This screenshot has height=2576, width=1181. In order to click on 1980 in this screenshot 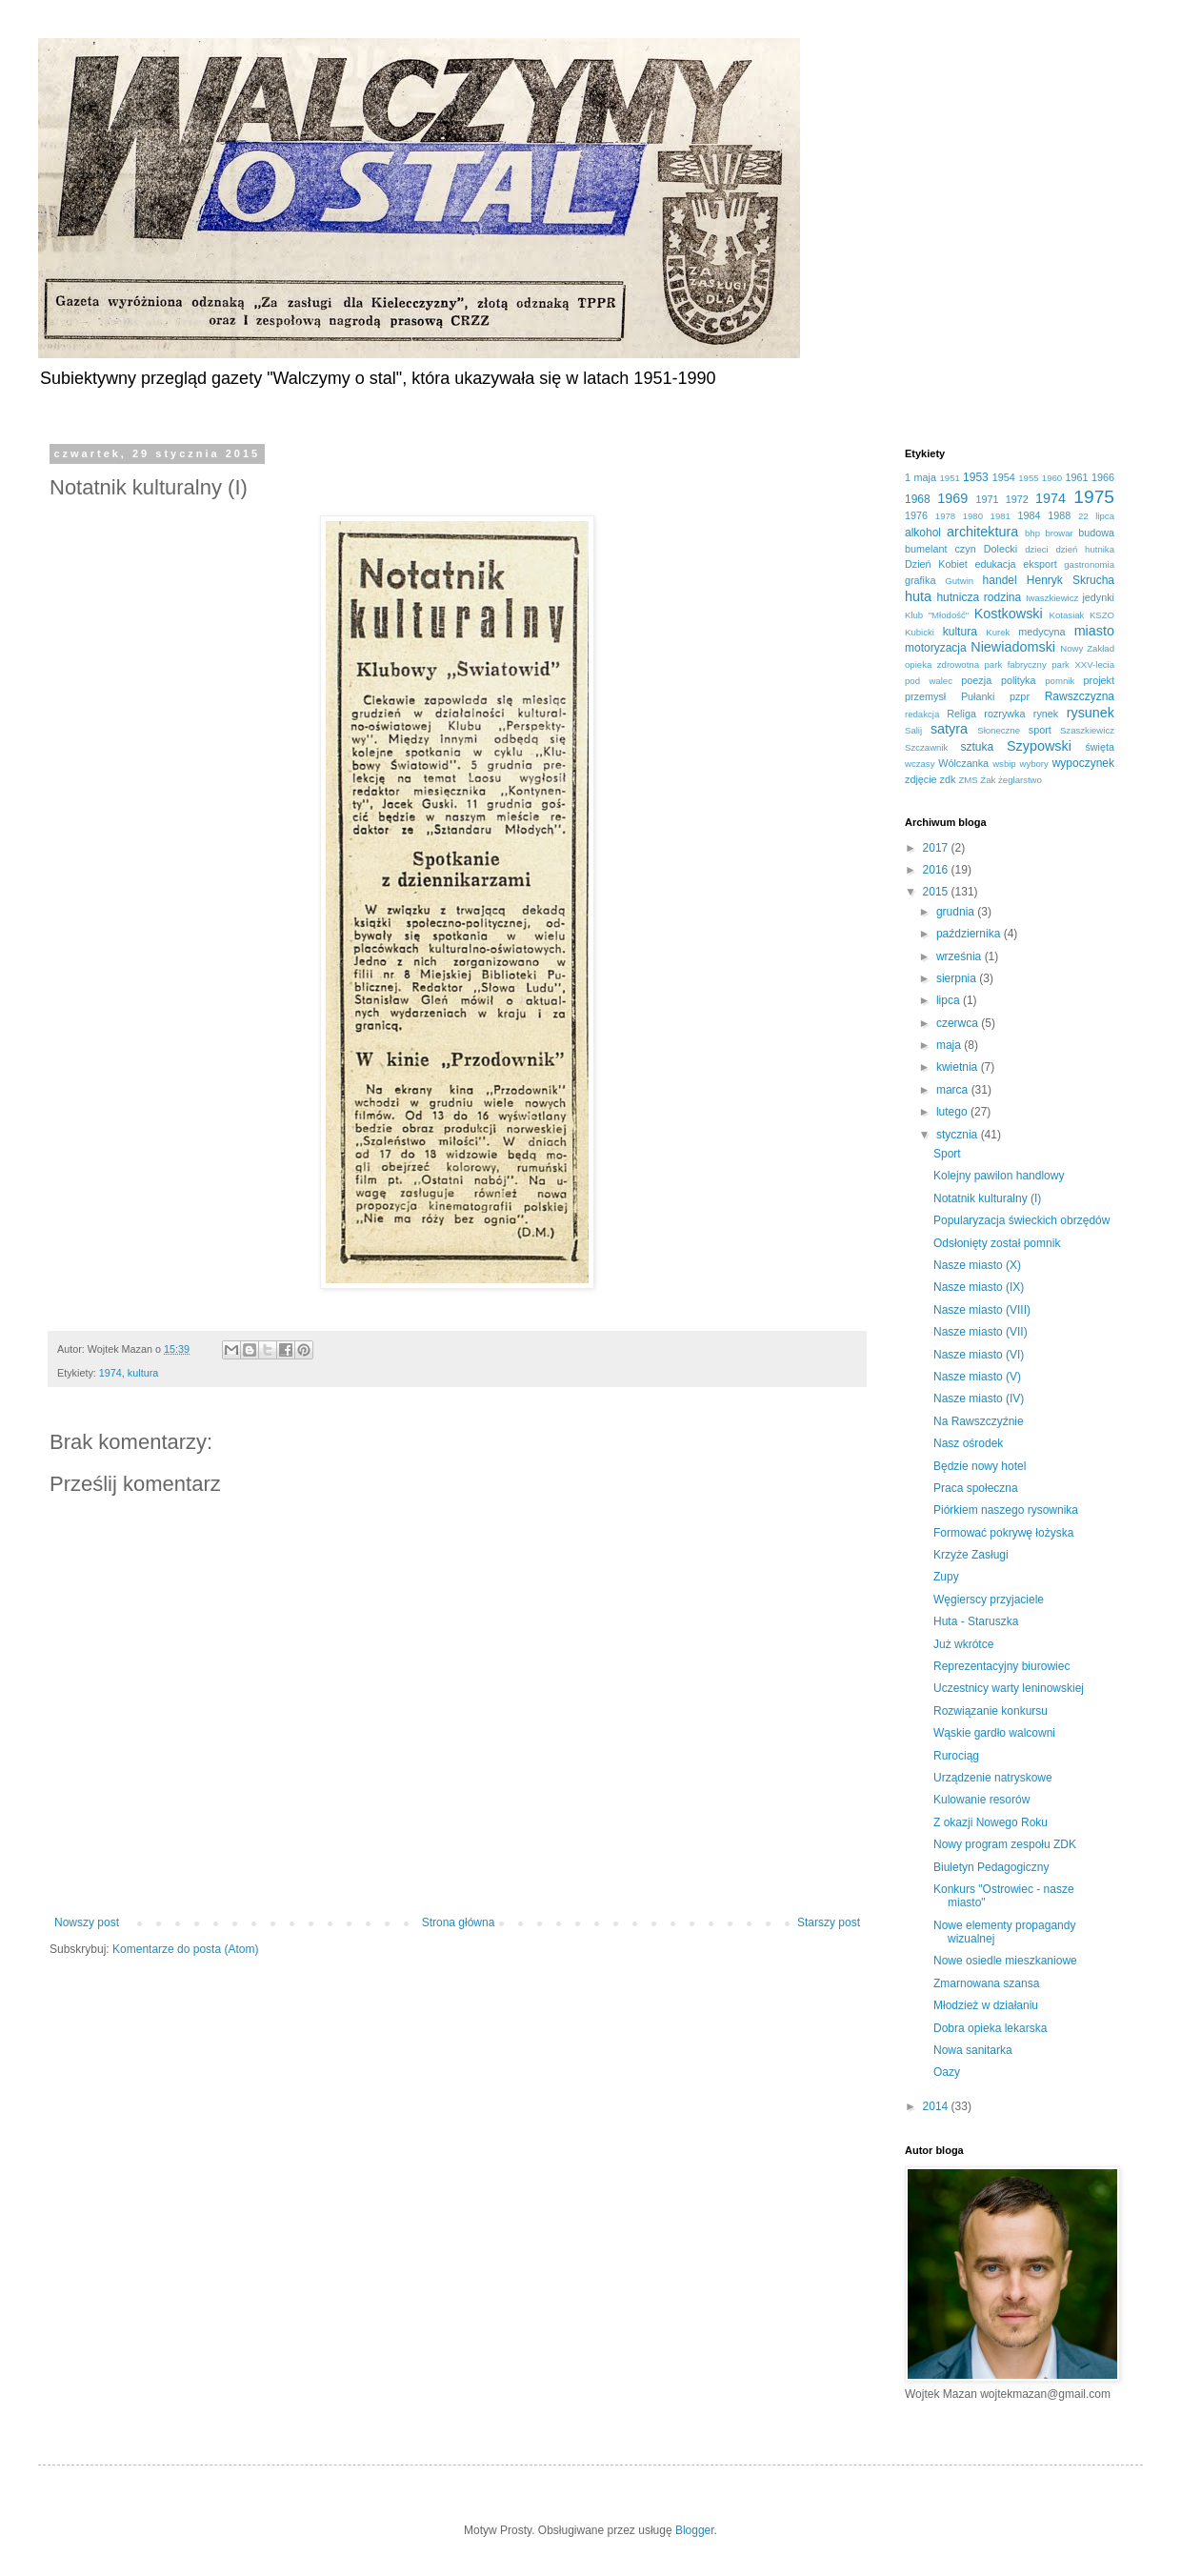, I will do `click(973, 516)`.